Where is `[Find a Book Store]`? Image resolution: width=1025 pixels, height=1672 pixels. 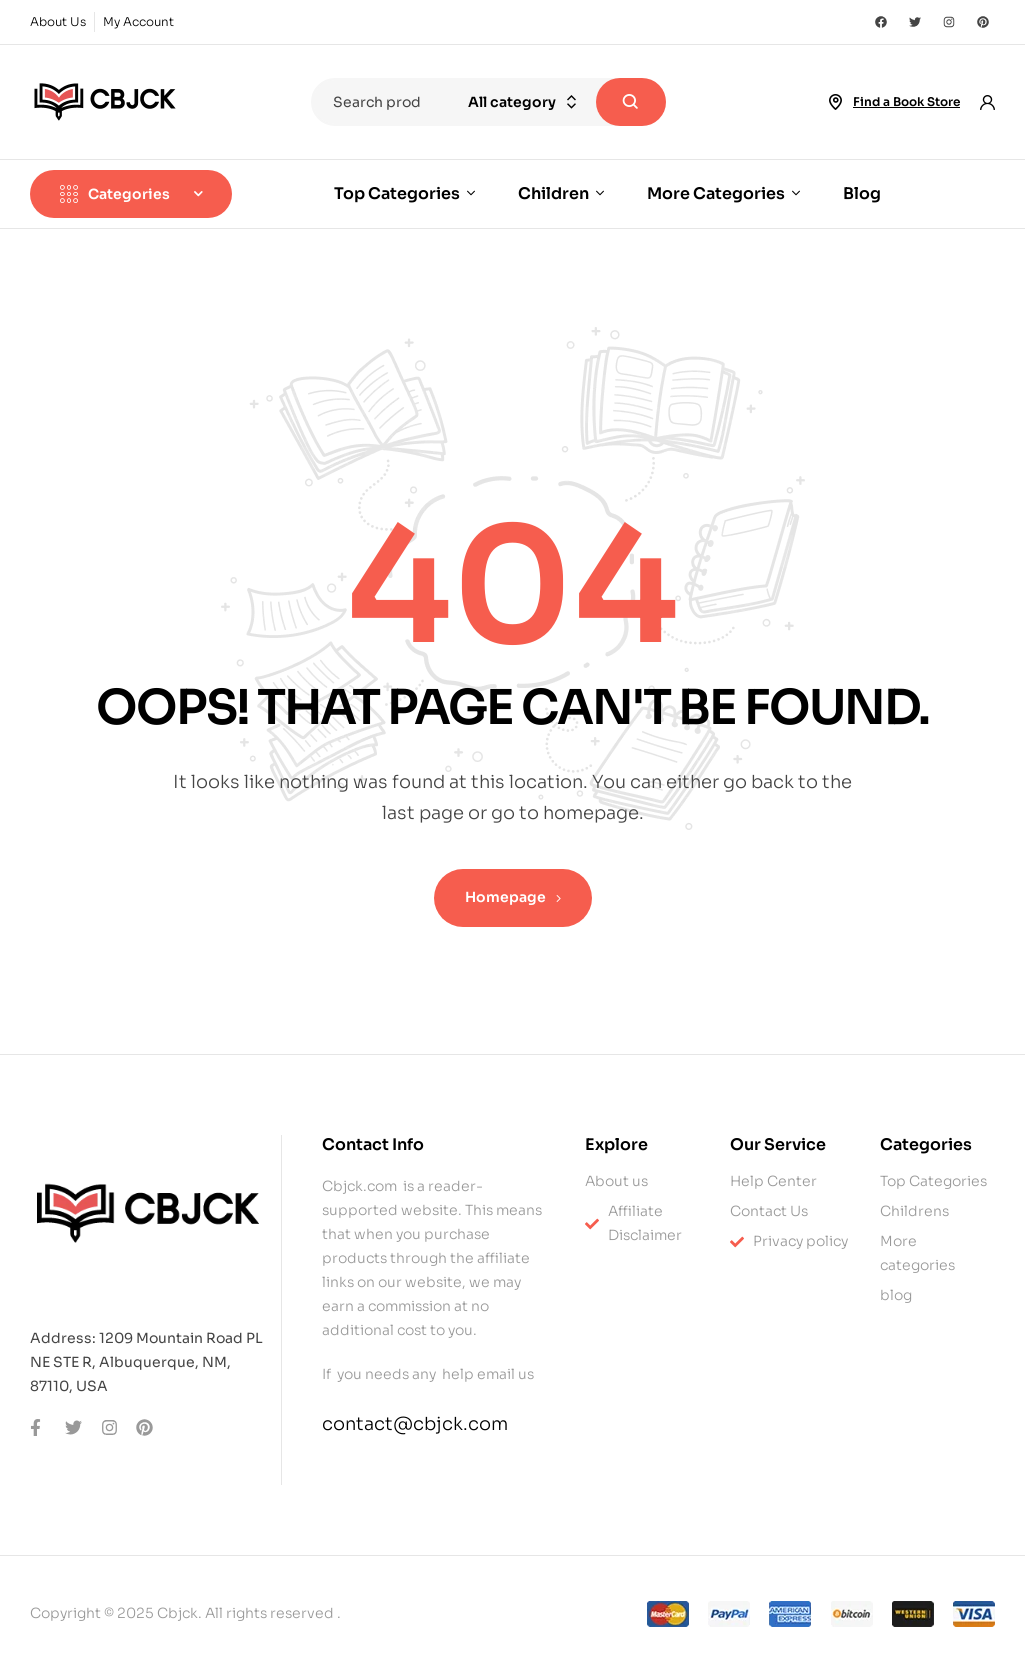 [Find a Book Store] is located at coordinates (835, 102).